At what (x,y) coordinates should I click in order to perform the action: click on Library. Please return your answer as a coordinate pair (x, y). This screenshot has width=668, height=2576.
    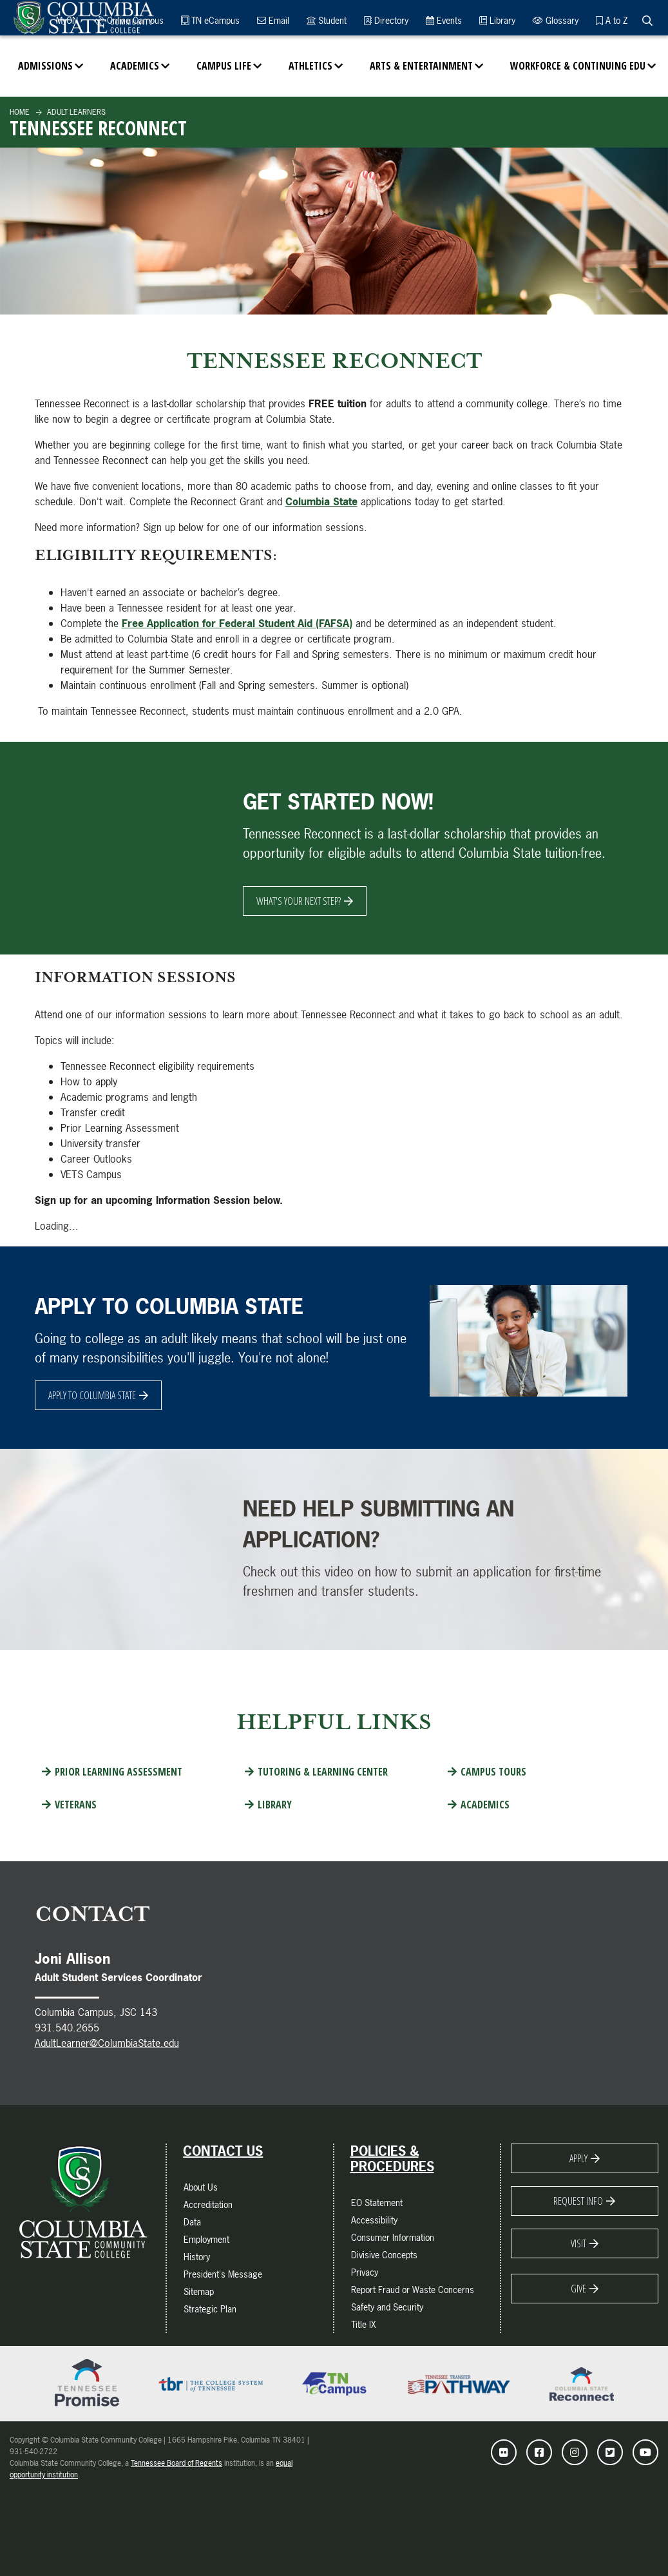
    Looking at the image, I should click on (497, 20).